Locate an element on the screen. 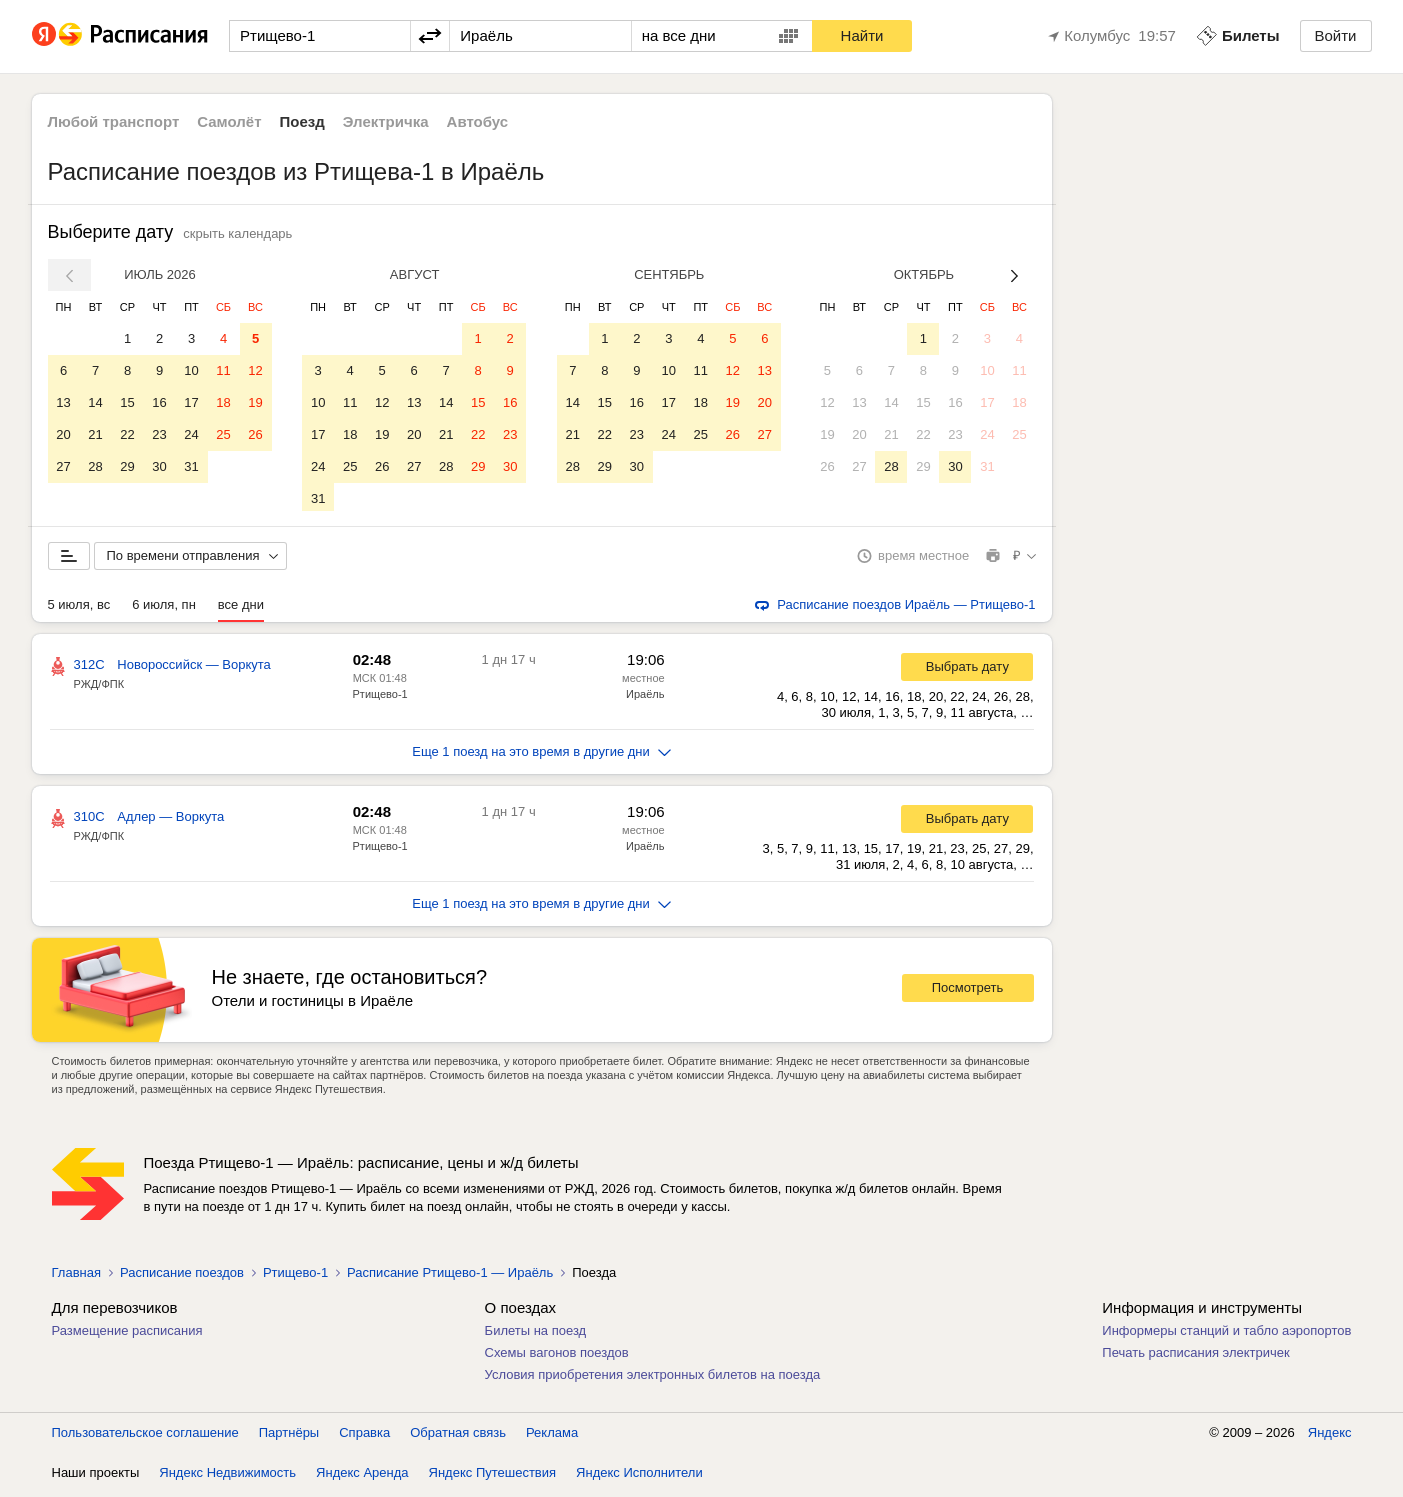 This screenshot has width=1403, height=1497. Самолёт is located at coordinates (229, 121).